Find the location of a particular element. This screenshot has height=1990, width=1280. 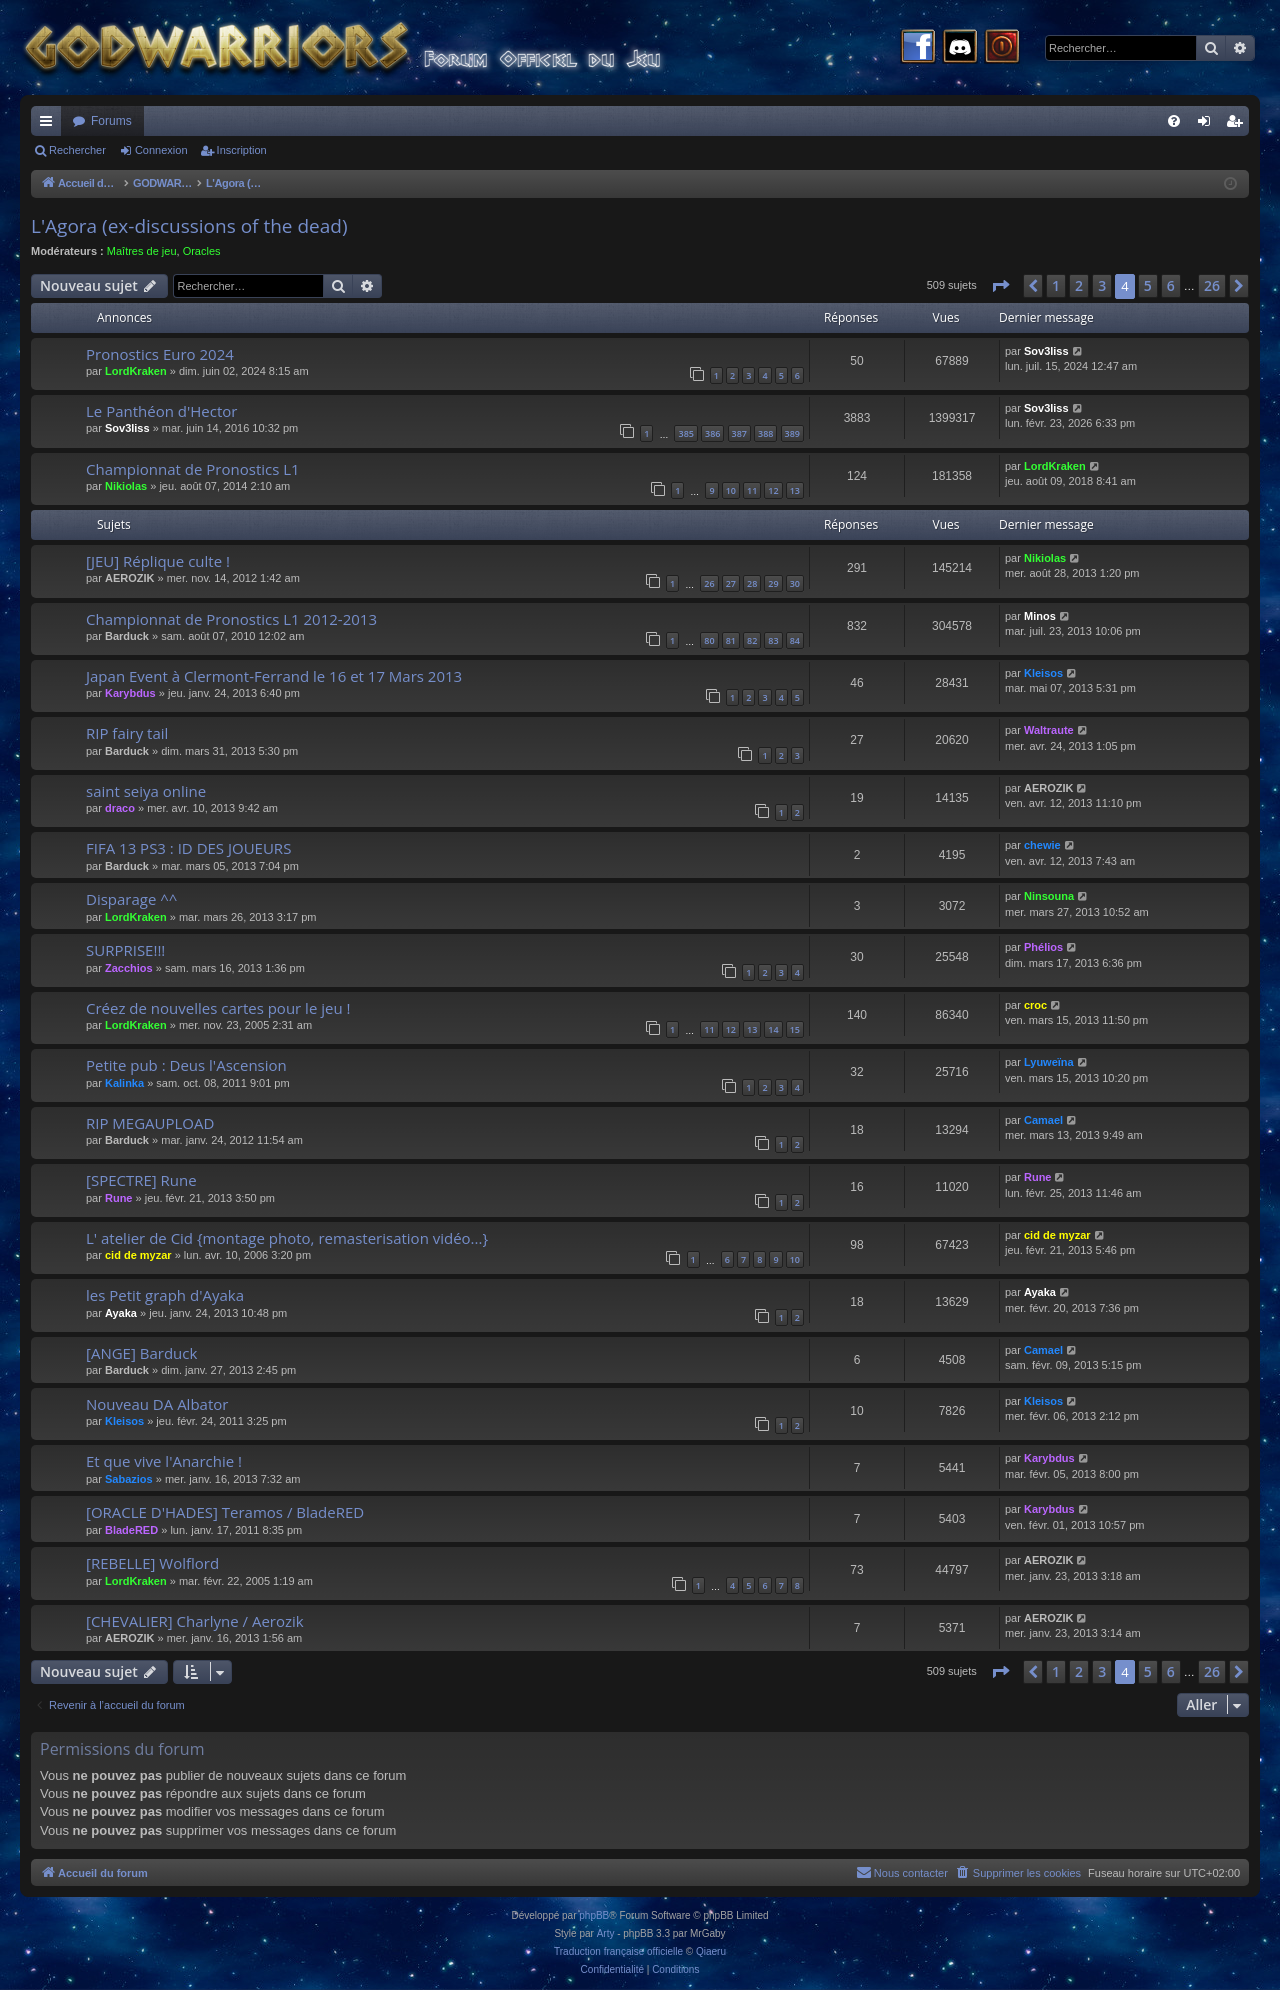

[JEU] Réplique culte ! is located at coordinates (158, 561).